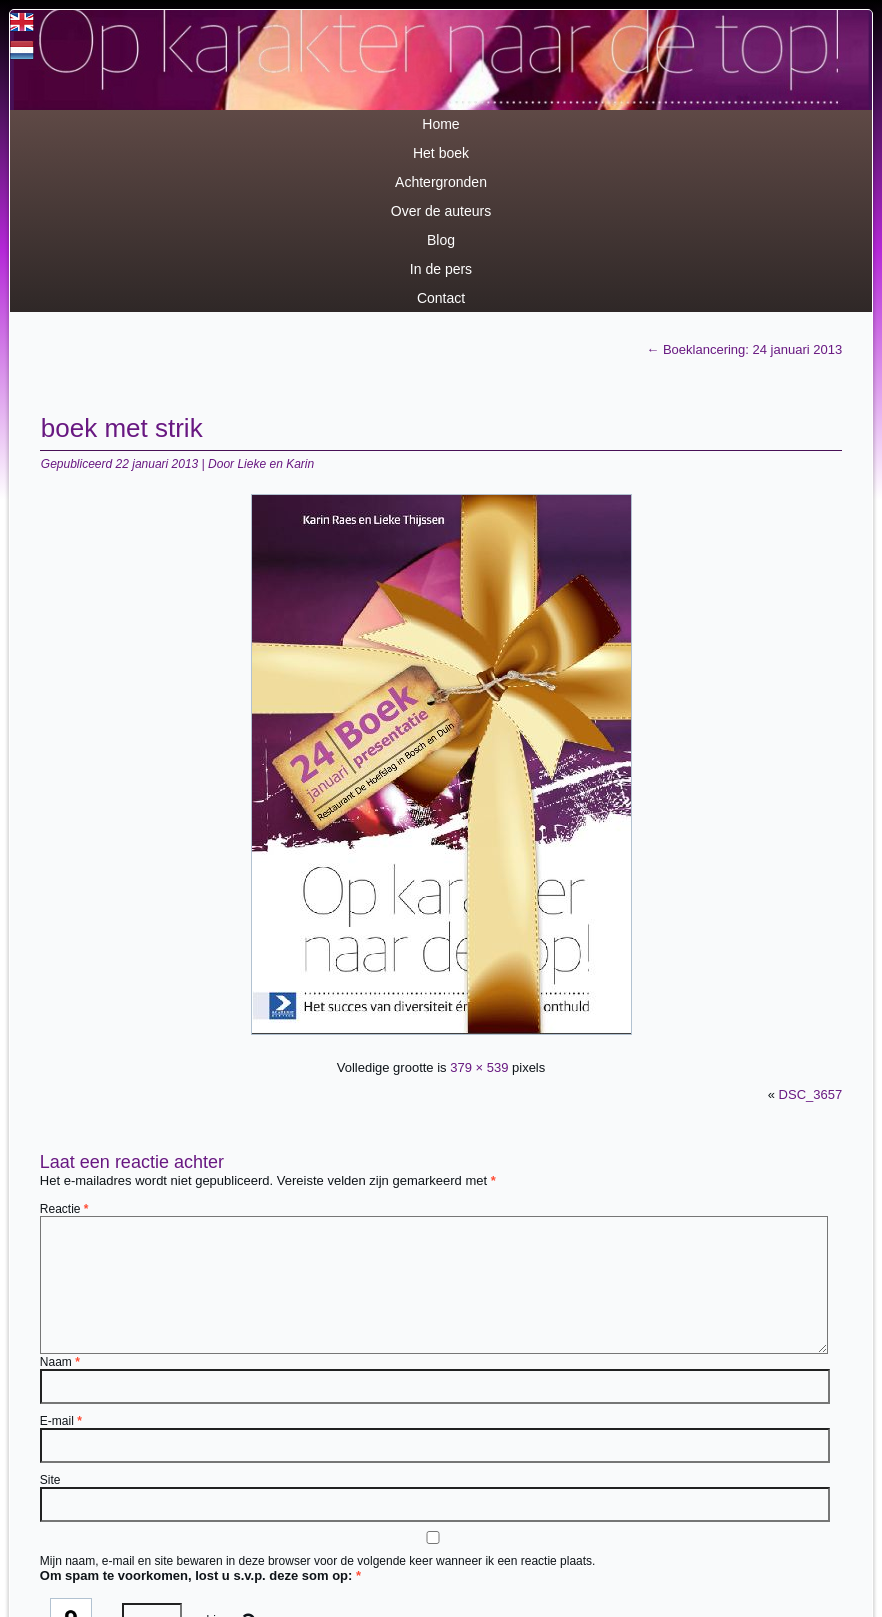 The height and width of the screenshot is (1617, 882). Describe the element at coordinates (479, 1067) in the screenshot. I see `379 × 539` at that location.